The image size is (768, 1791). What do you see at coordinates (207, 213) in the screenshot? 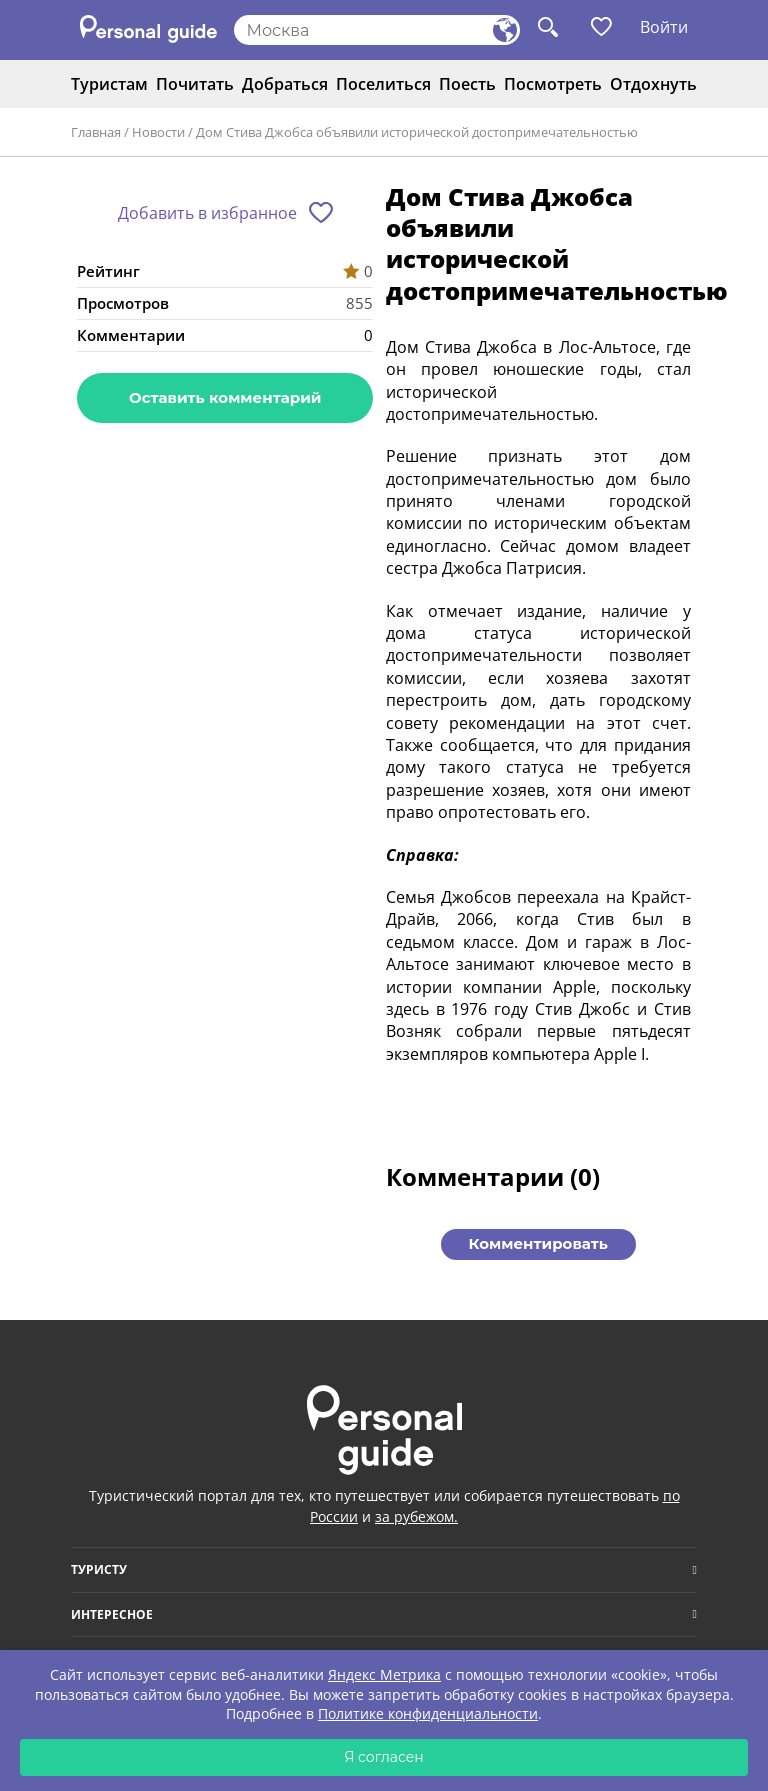
I see `Добавить в избранное` at bounding box center [207, 213].